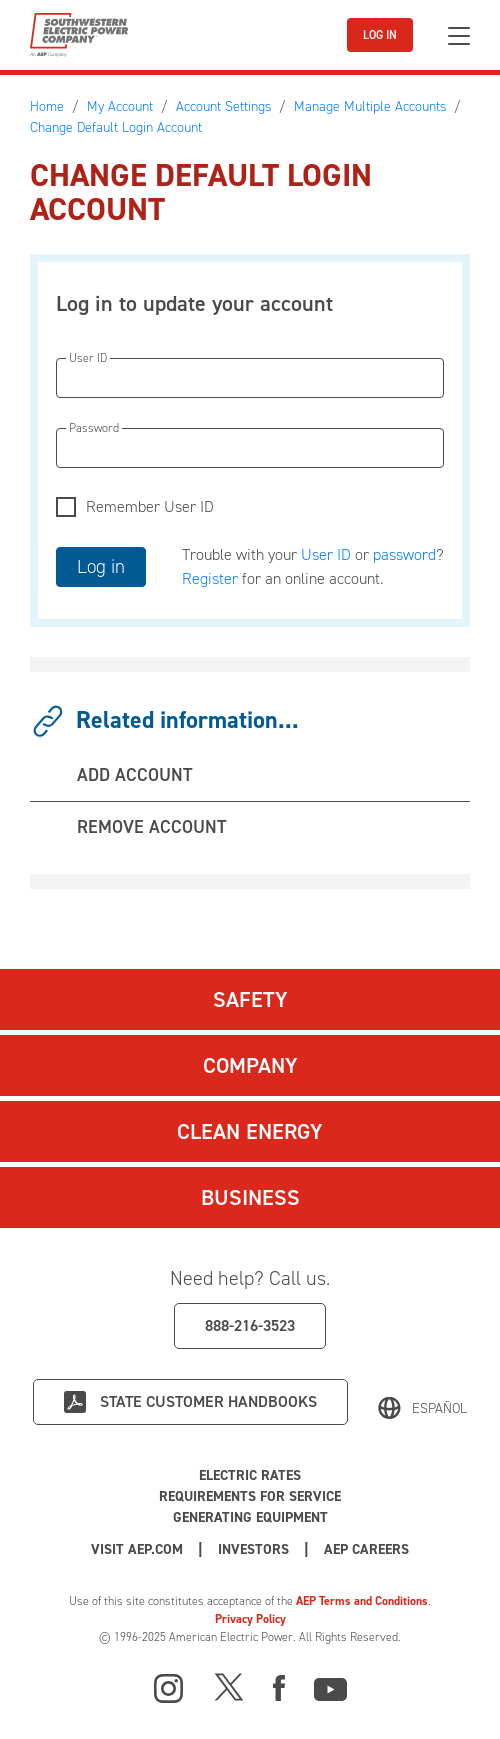  I want to click on [Instagram], so click(169, 1689).